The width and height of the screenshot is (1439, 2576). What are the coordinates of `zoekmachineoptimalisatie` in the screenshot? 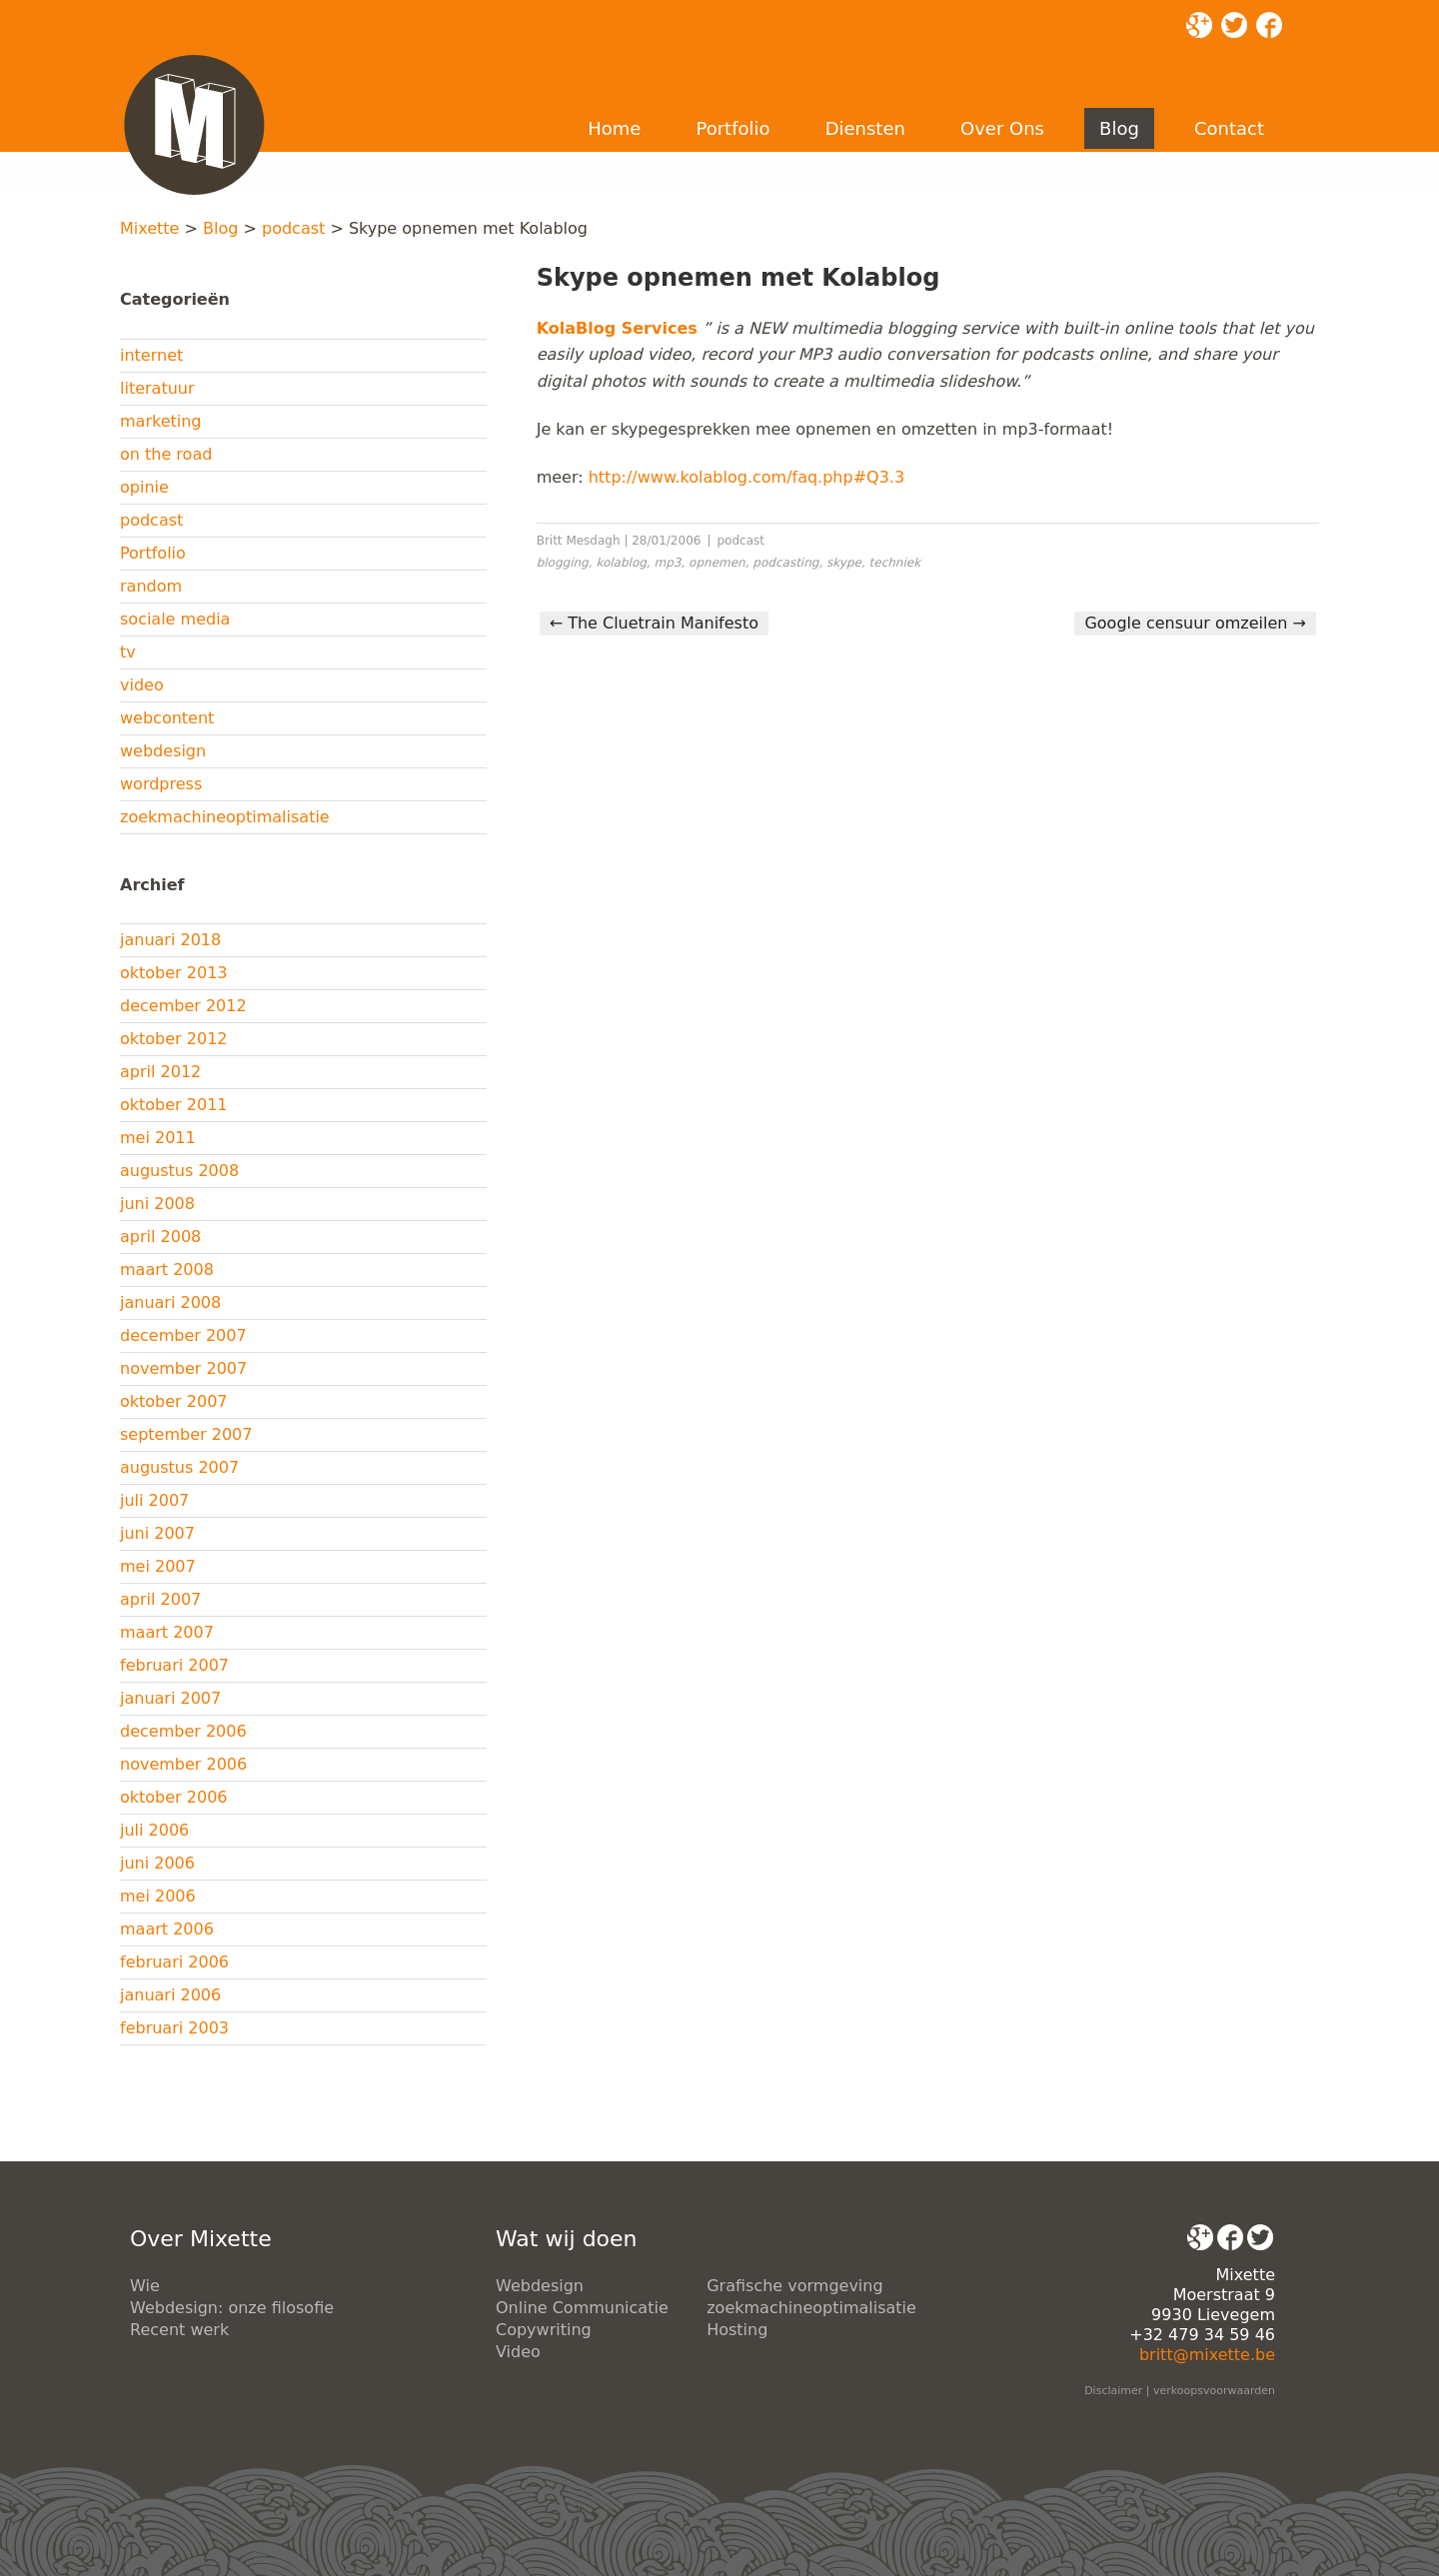 It's located at (225, 816).